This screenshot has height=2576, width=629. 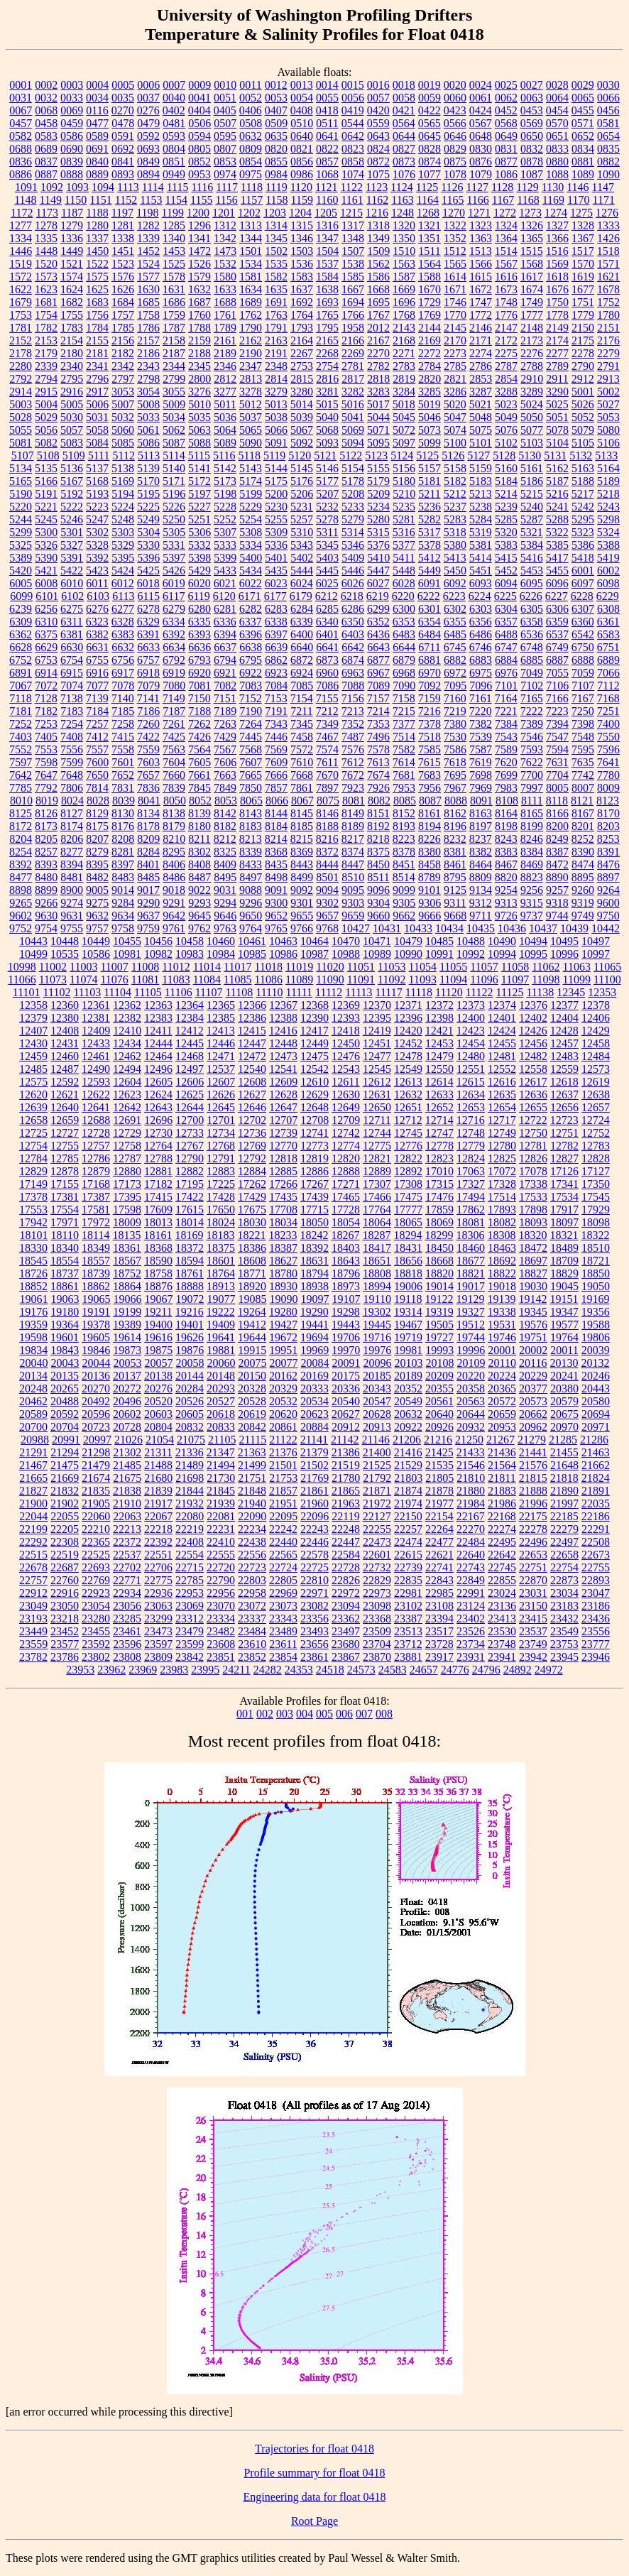 What do you see at coordinates (64, 1401) in the screenshot?
I see `20488` at bounding box center [64, 1401].